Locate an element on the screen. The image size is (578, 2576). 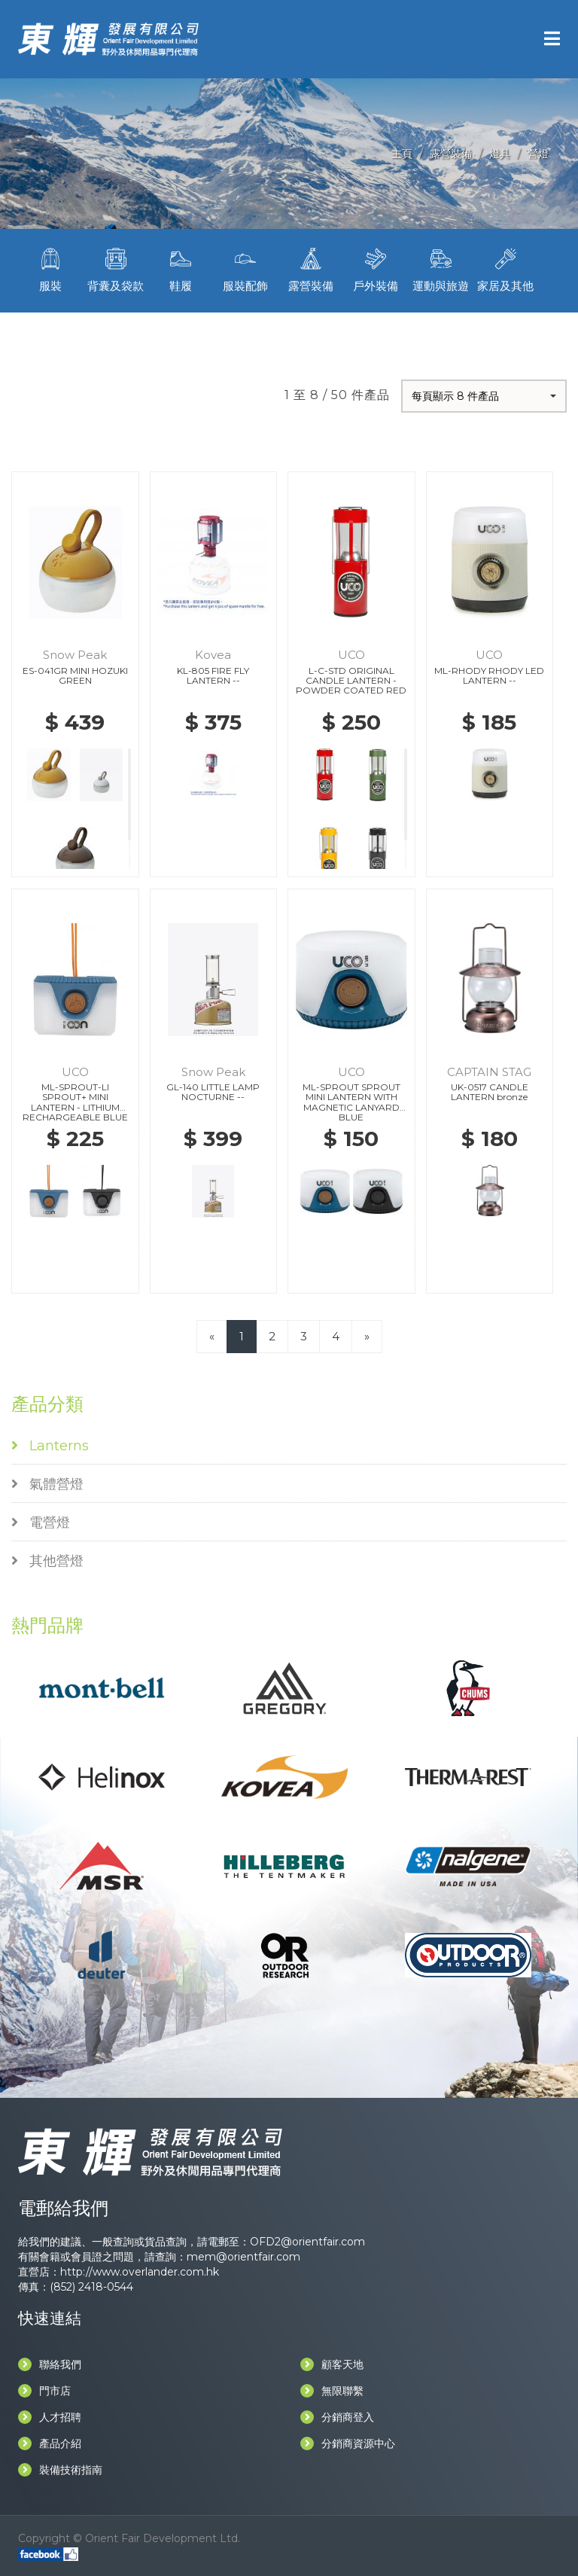
無限聯繫 is located at coordinates (332, 2391).